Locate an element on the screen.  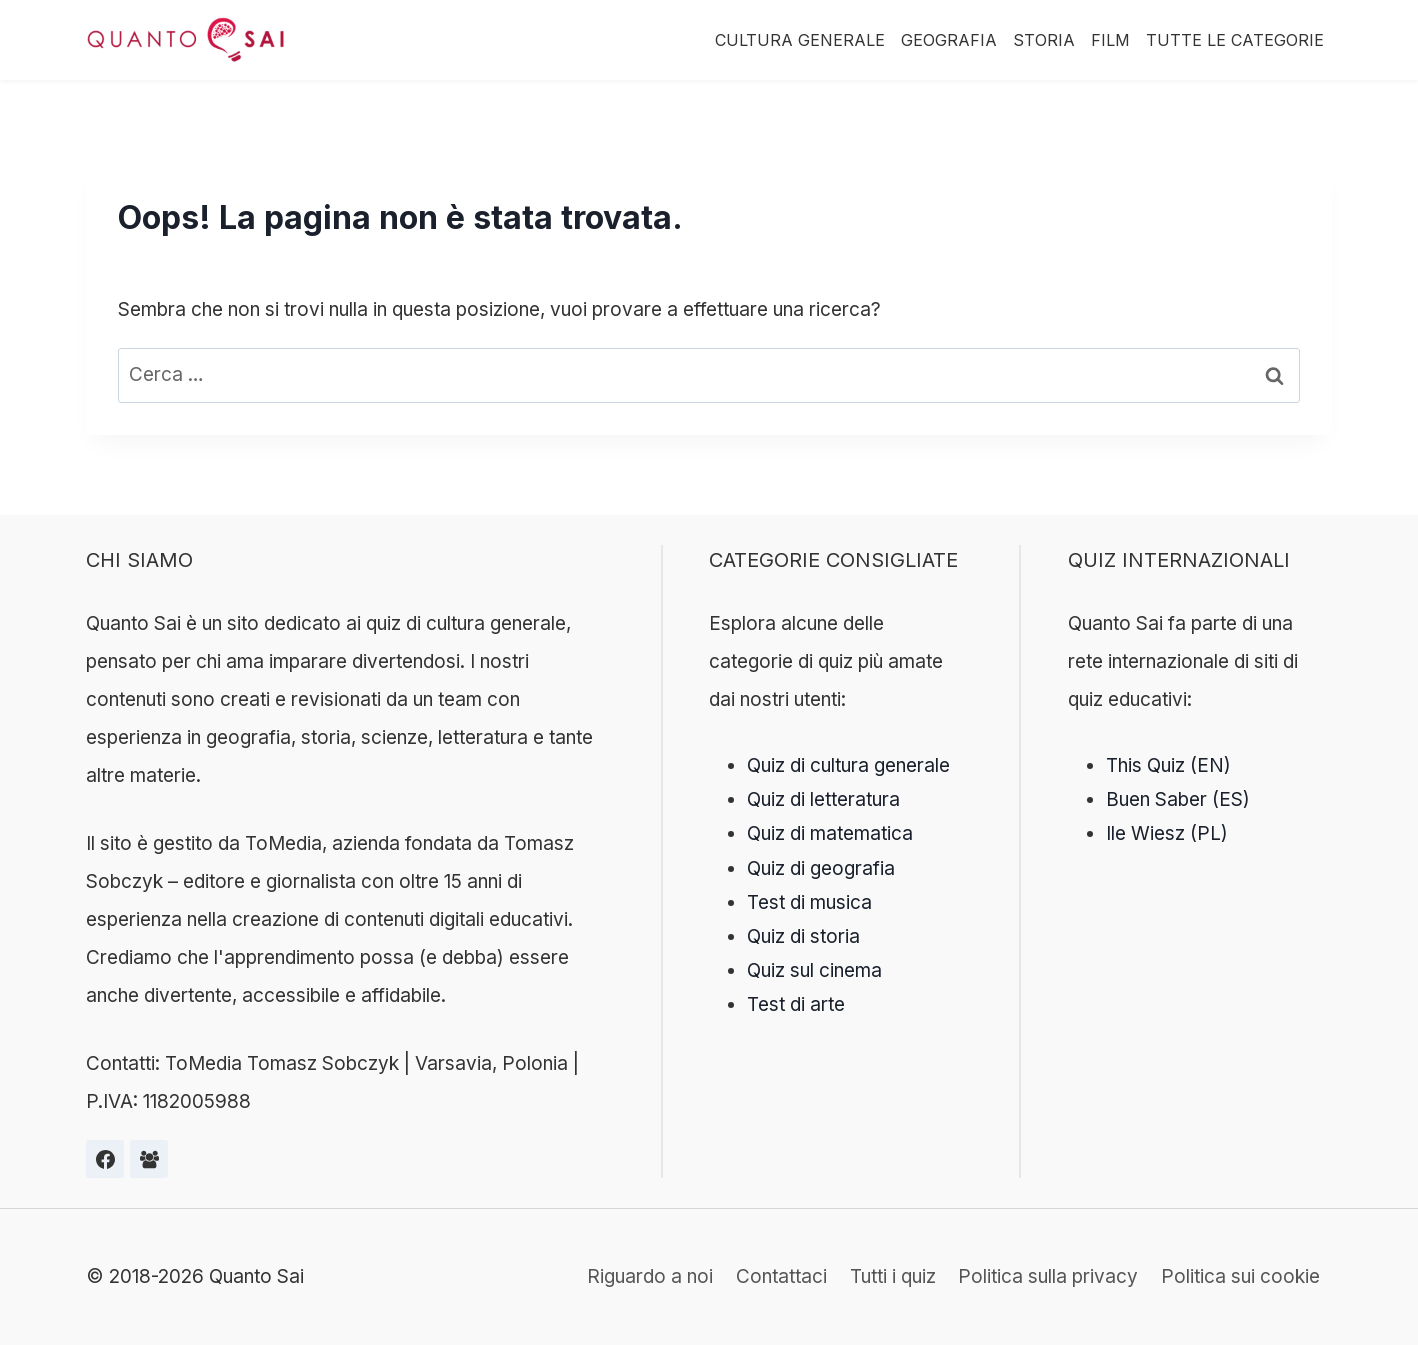
Film is located at coordinates (1110, 40).